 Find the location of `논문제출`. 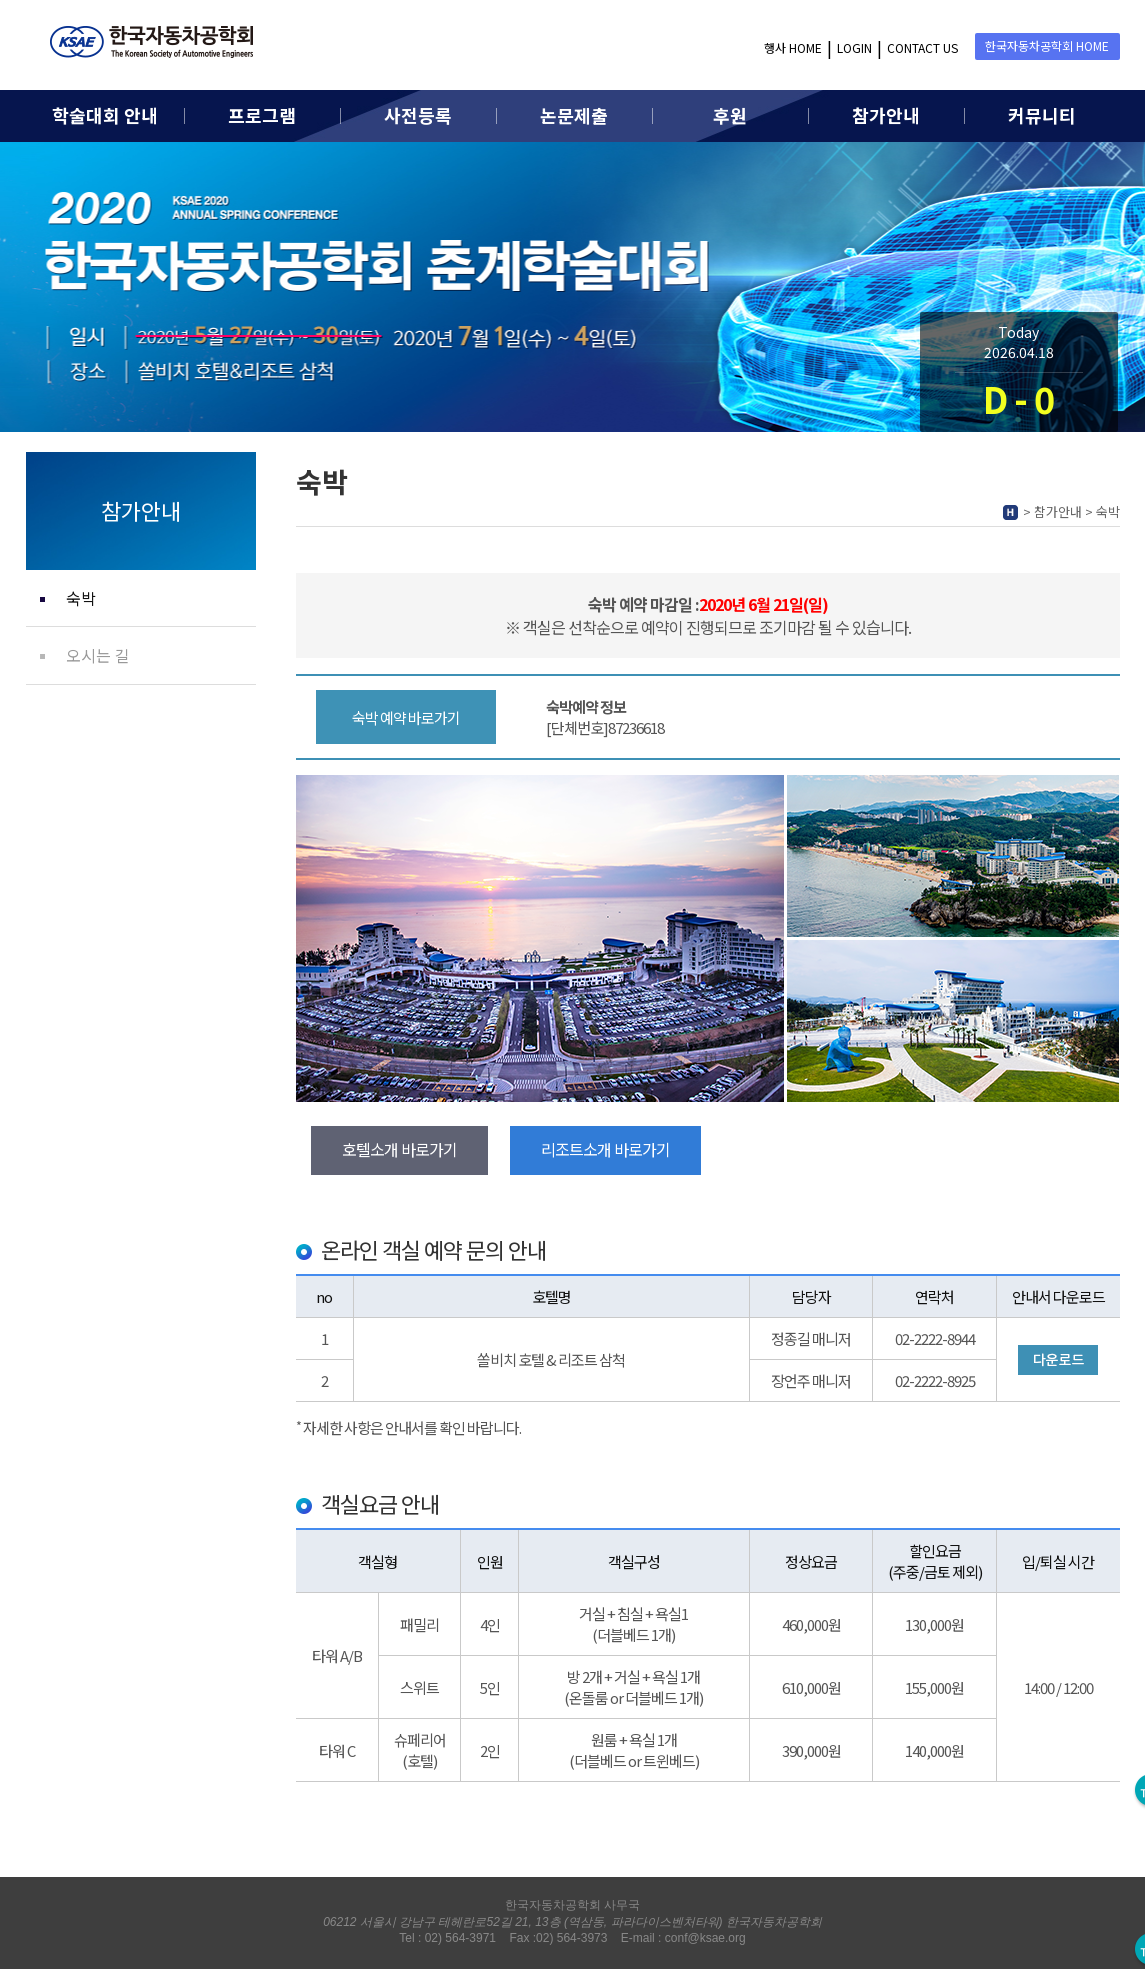

논문제출 is located at coordinates (574, 115).